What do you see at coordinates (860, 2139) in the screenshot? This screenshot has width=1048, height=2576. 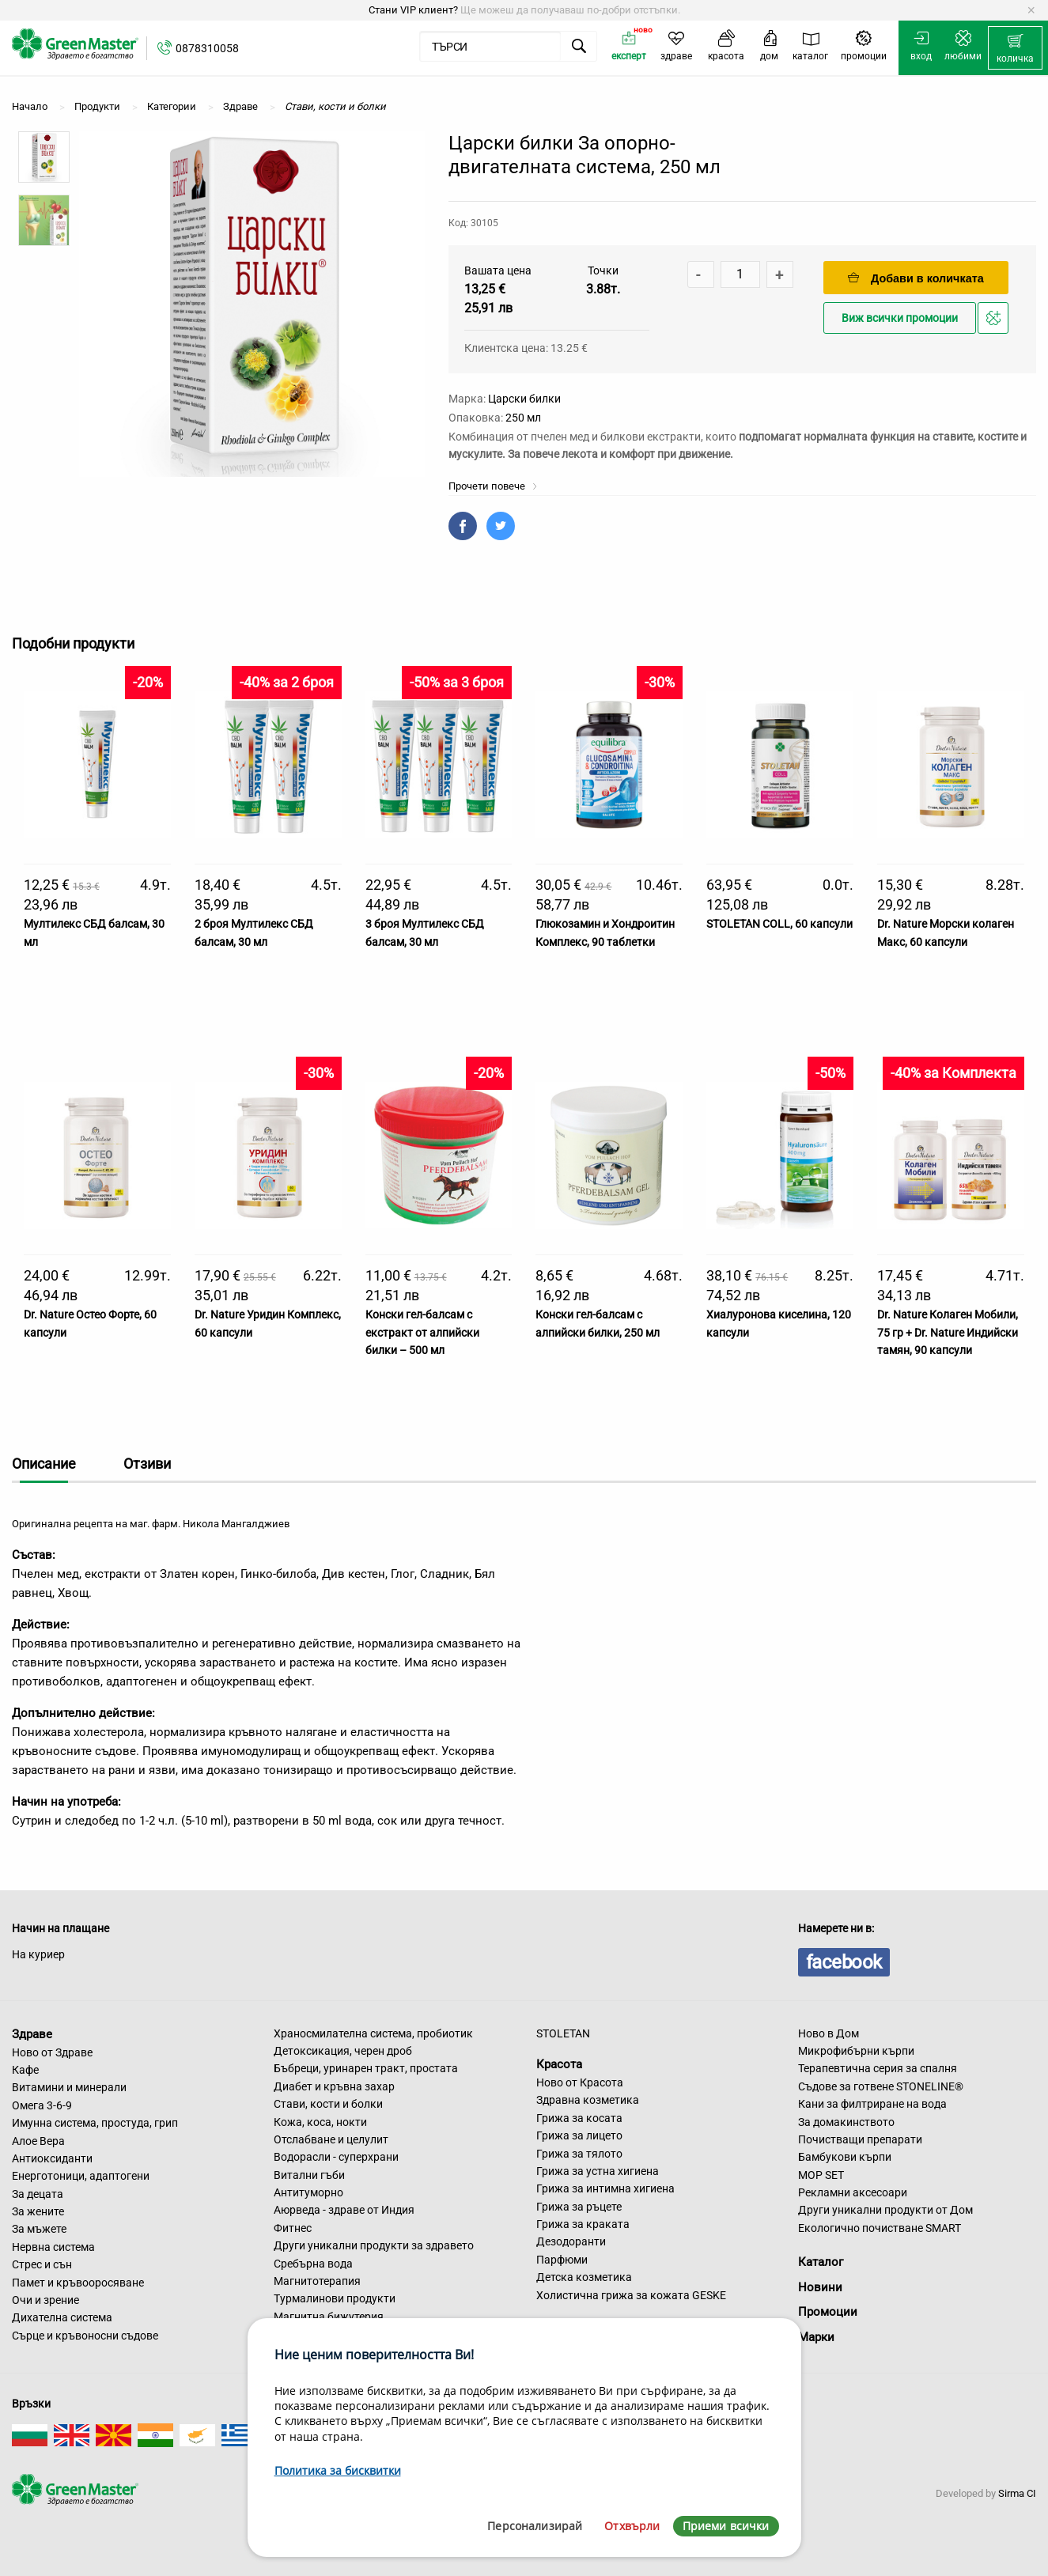 I see `Почистващи препарати` at bounding box center [860, 2139].